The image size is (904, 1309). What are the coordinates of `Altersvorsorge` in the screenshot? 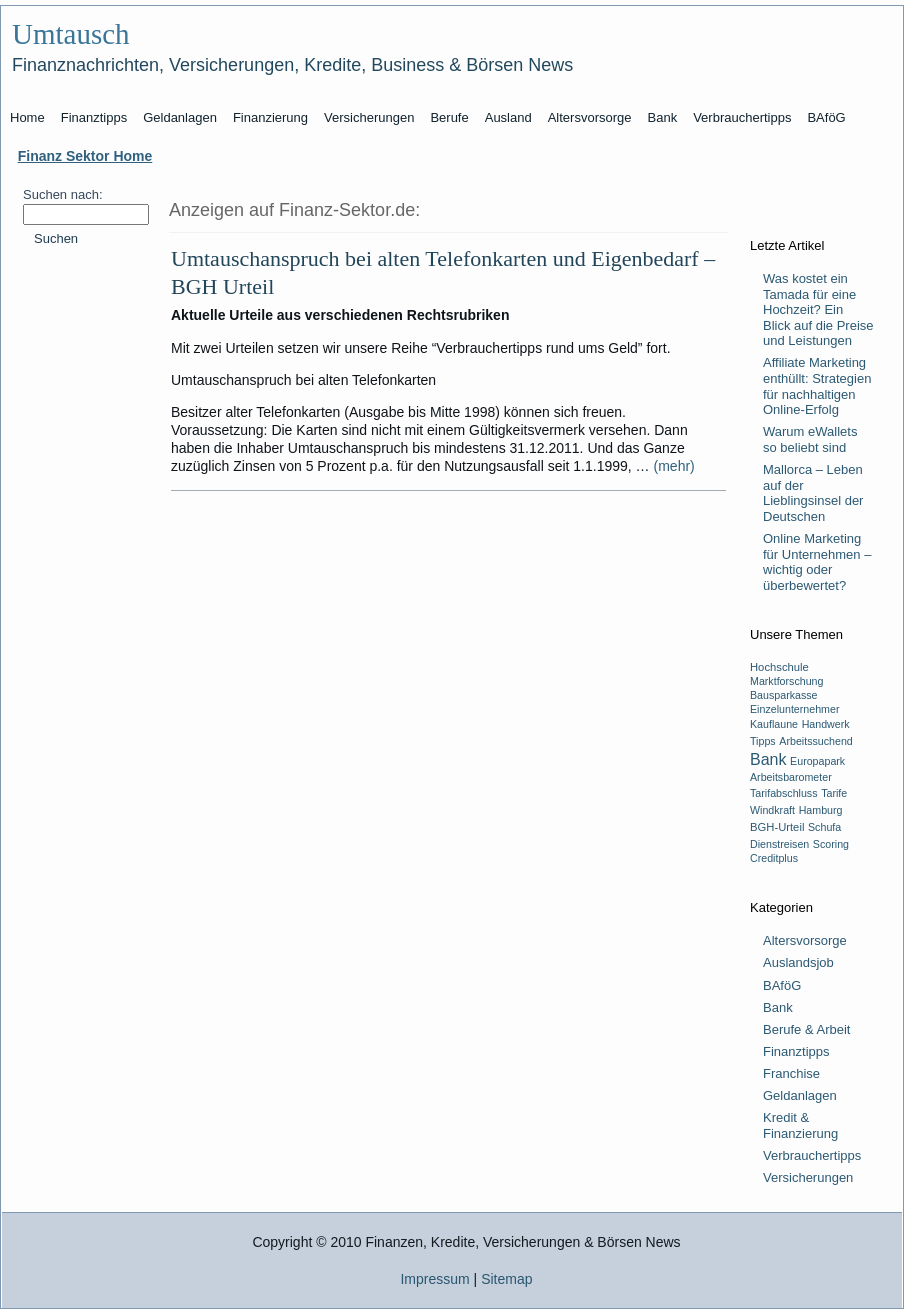 It's located at (805, 940).